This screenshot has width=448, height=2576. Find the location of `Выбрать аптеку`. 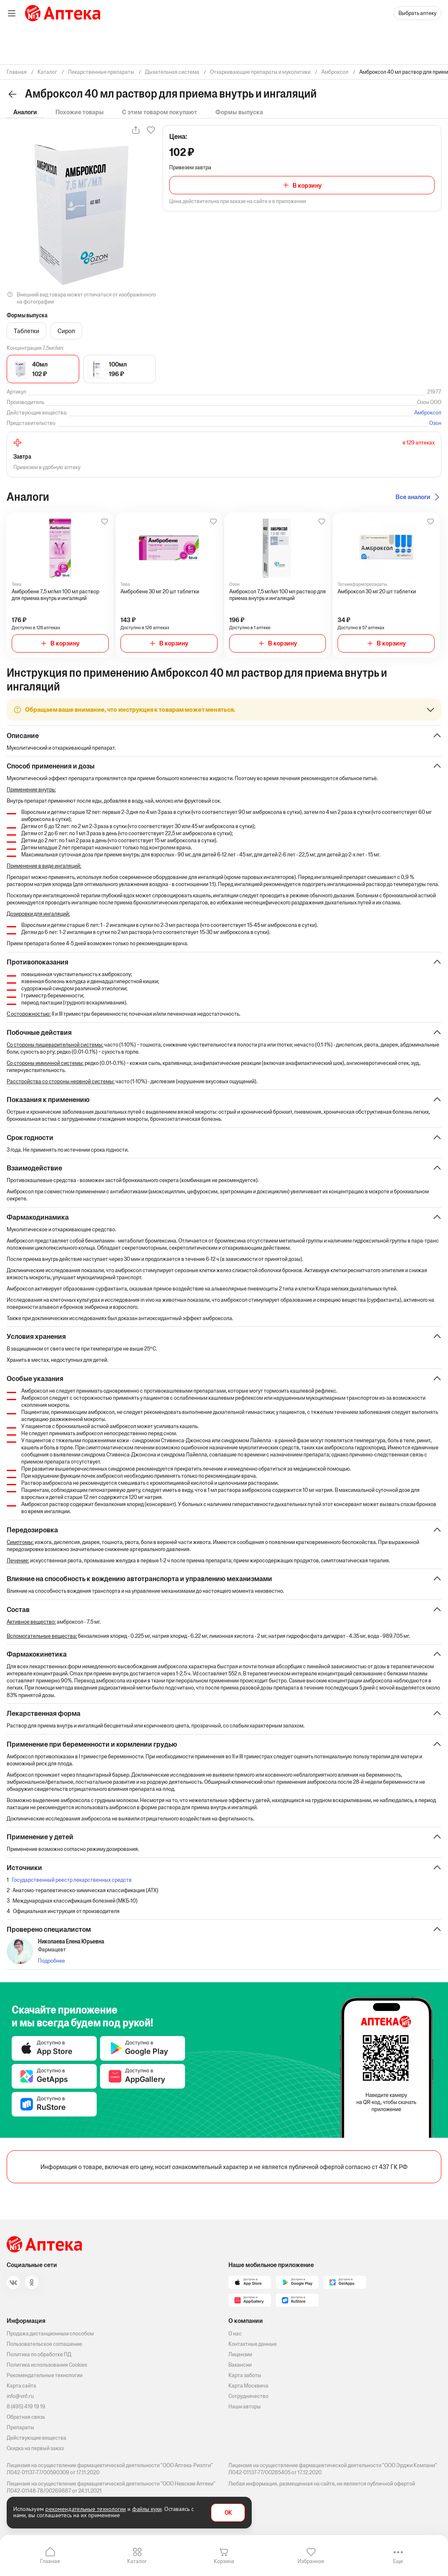

Выбрать аптеку is located at coordinates (417, 13).